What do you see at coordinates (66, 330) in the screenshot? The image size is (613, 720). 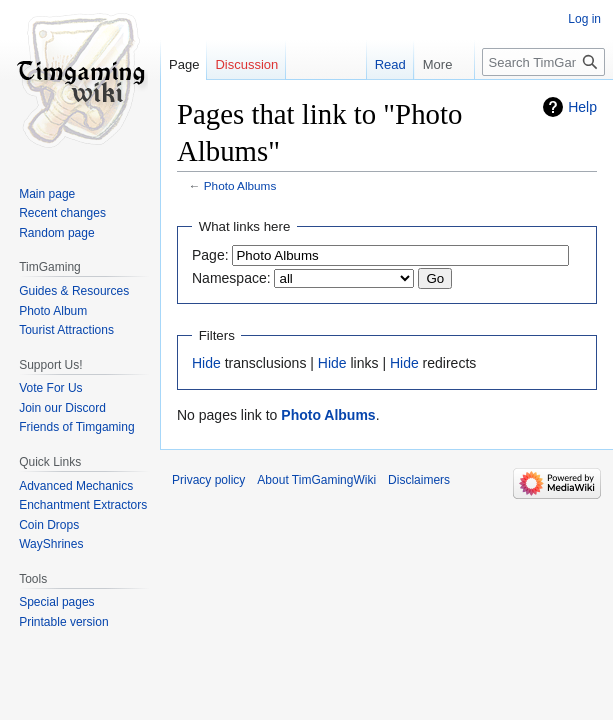 I see `Tourist Attractions` at bounding box center [66, 330].